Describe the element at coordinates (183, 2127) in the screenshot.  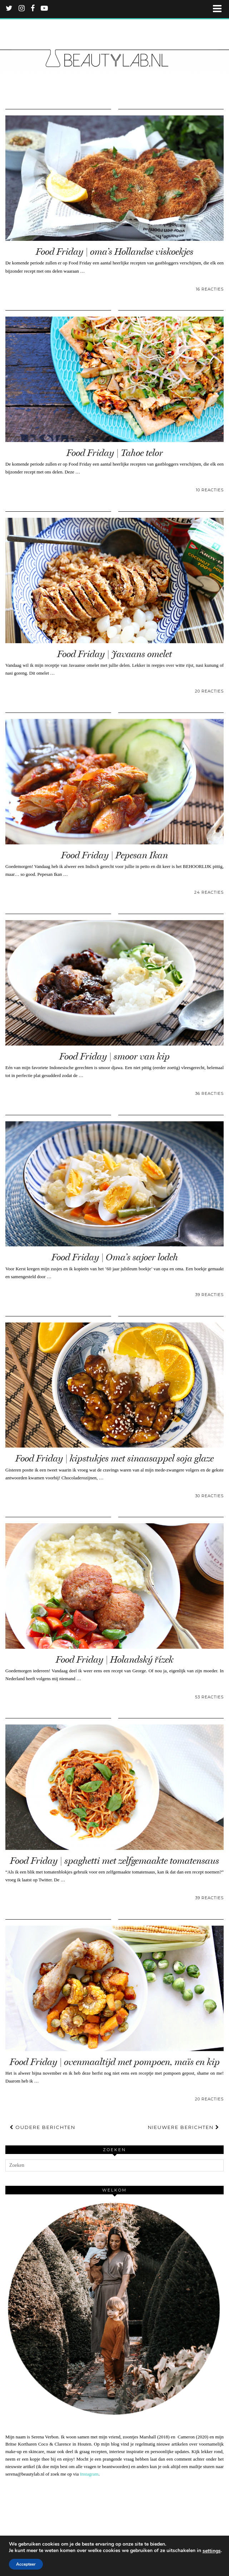
I see `Nieuwere berichten` at that location.